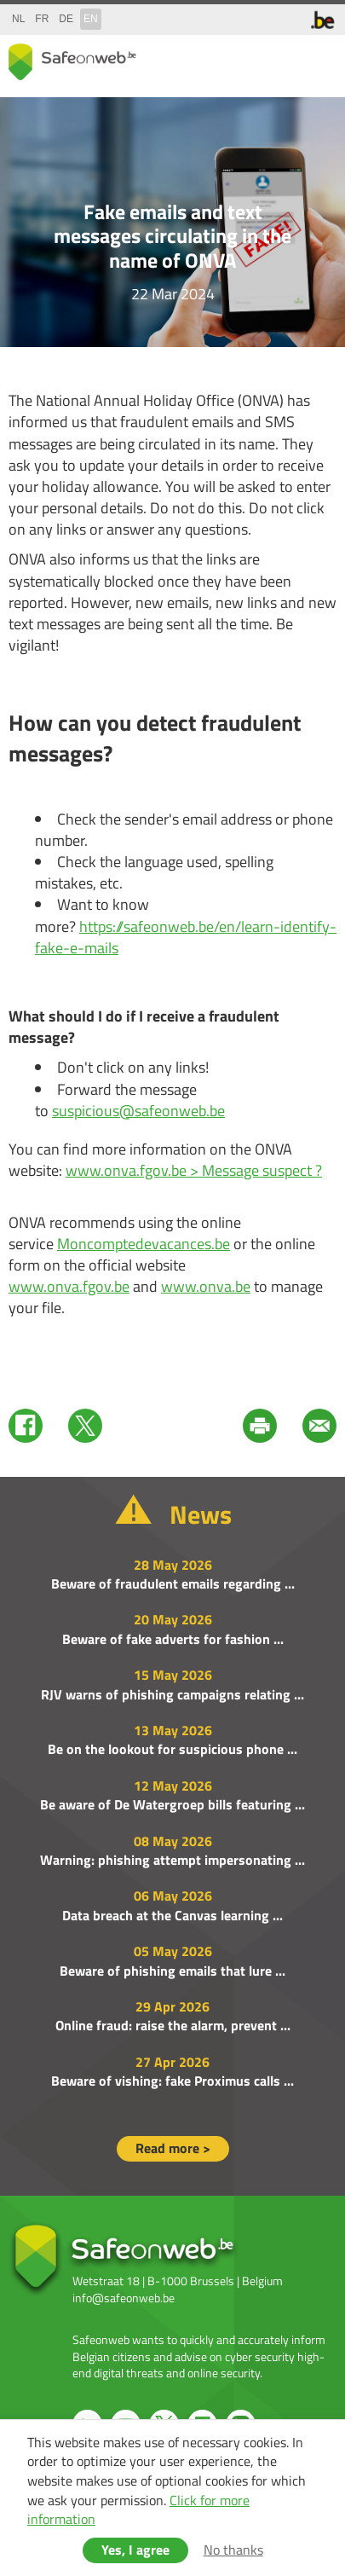 The width and height of the screenshot is (345, 2576). Describe the element at coordinates (172, 1859) in the screenshot. I see `Warning: phishing attempt impersonating ...` at that location.